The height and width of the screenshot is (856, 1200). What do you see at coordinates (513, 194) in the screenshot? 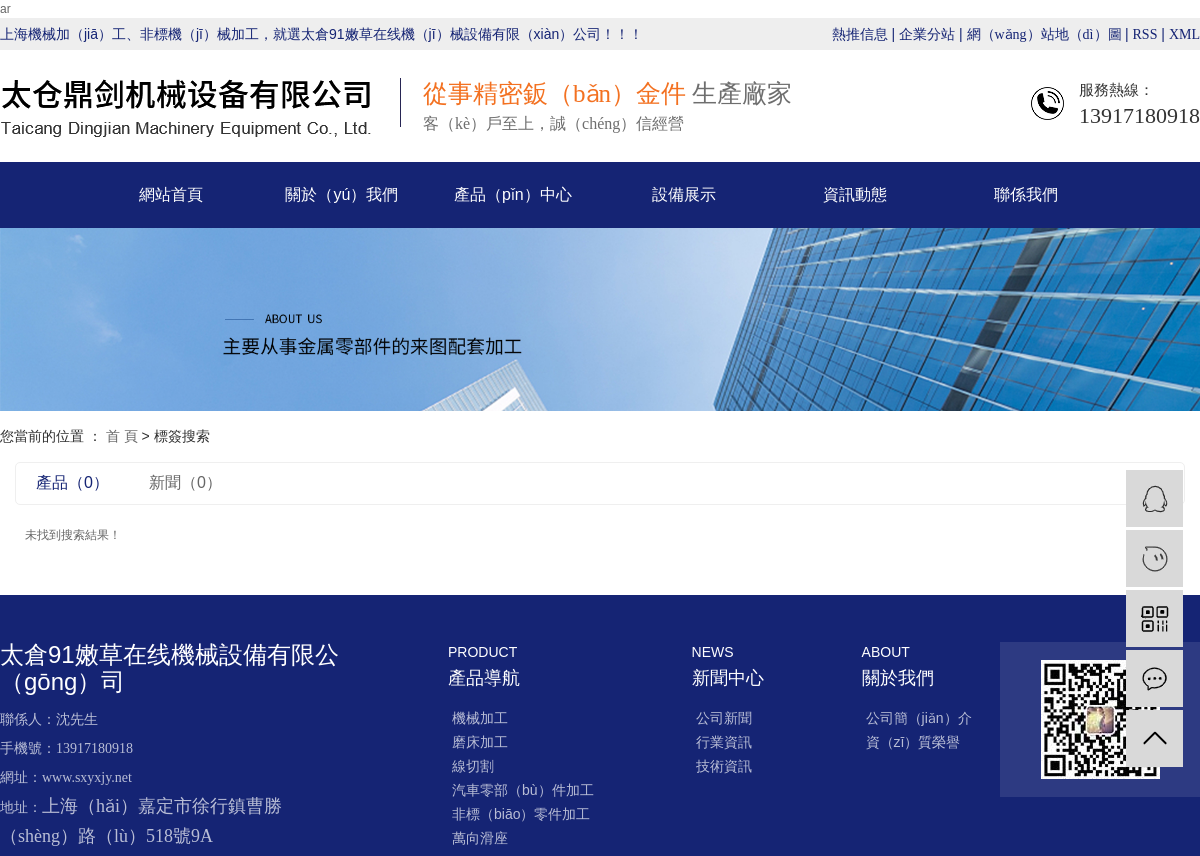
I see `產品（pǐn）中心` at bounding box center [513, 194].